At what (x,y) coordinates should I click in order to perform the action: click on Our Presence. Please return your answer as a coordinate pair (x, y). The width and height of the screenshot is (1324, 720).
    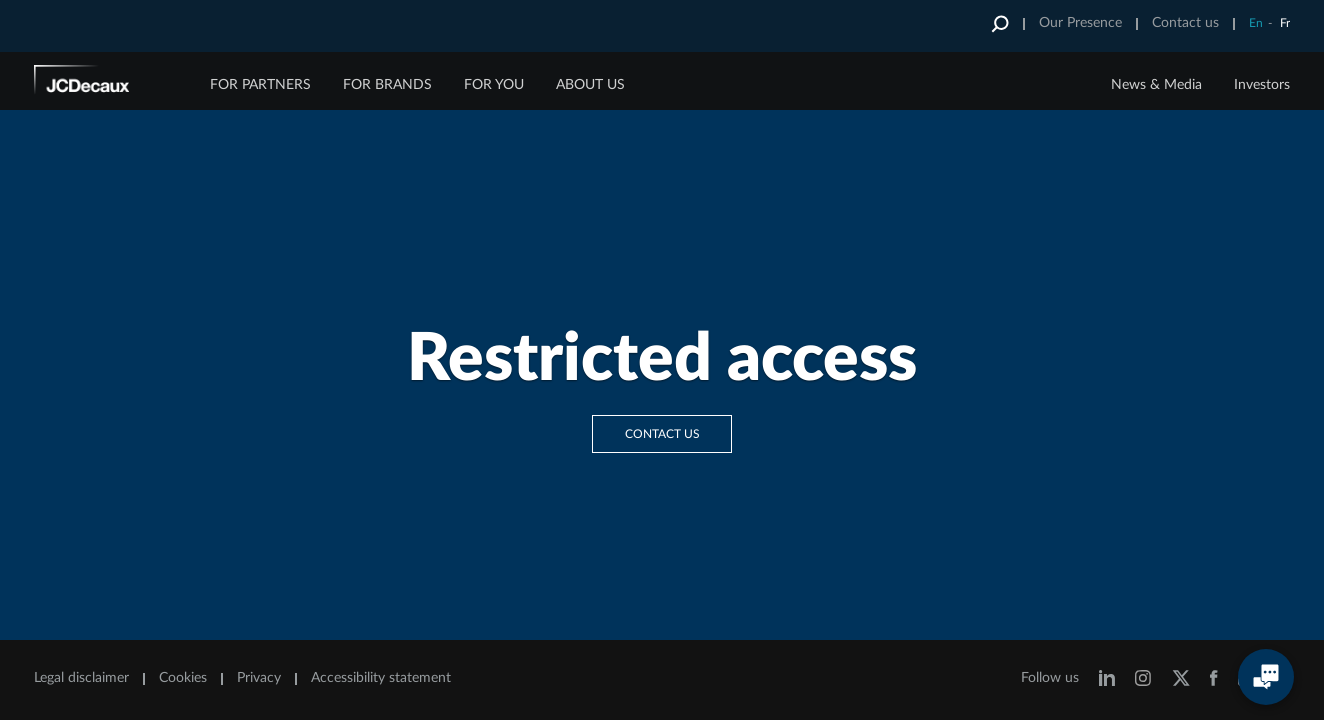
    Looking at the image, I should click on (1080, 23).